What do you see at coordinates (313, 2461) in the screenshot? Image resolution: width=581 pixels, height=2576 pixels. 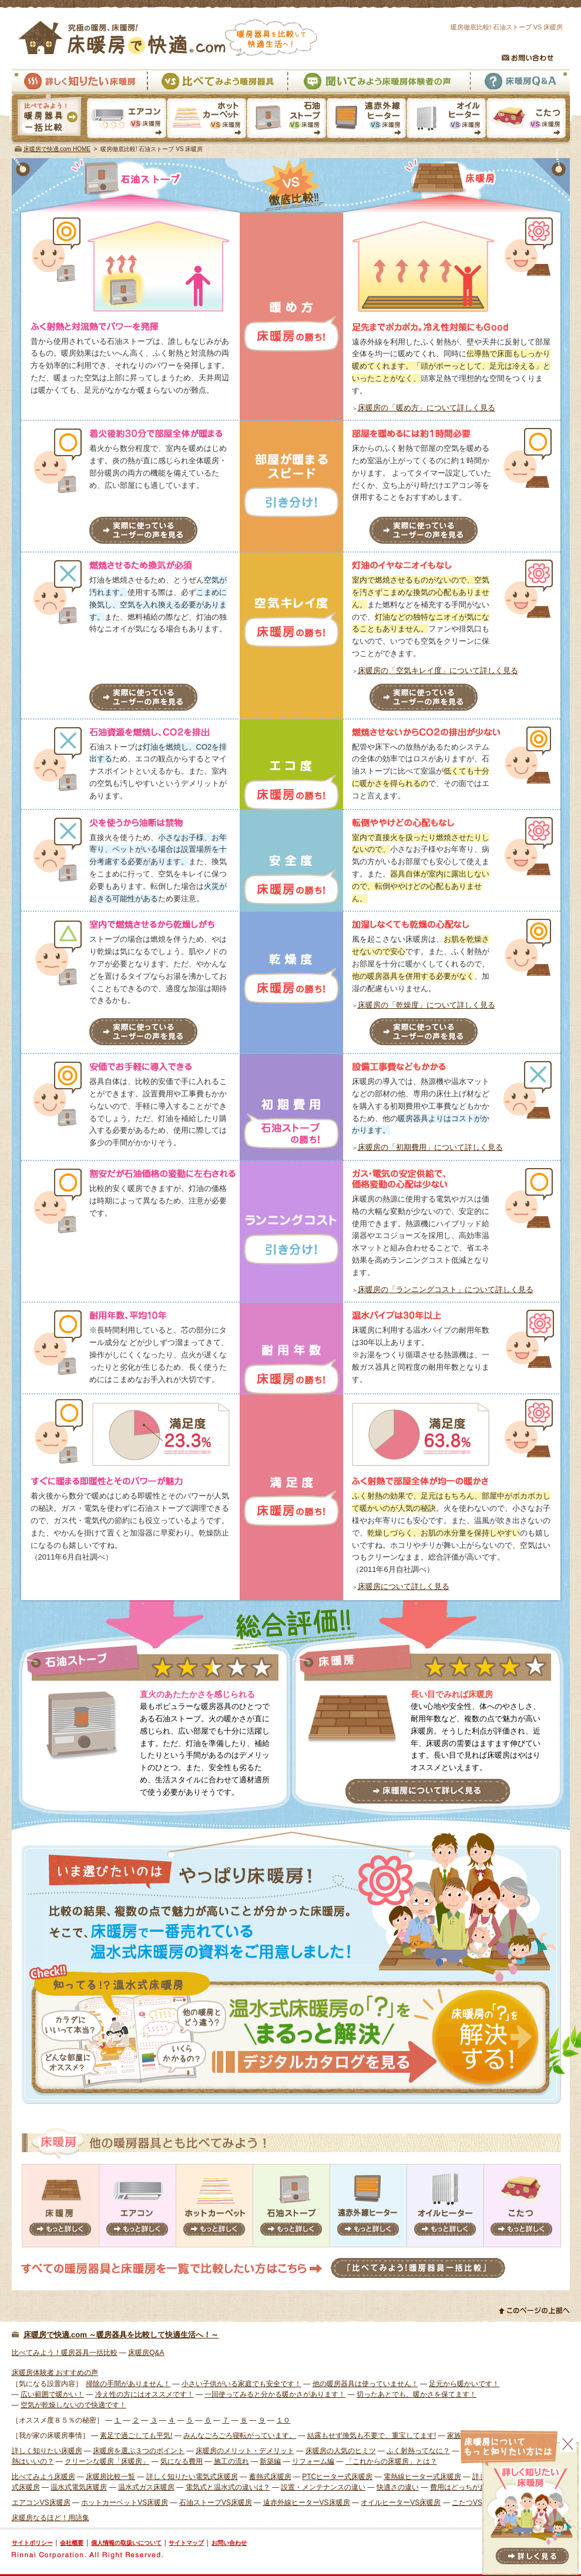 I see `リフォーム編` at bounding box center [313, 2461].